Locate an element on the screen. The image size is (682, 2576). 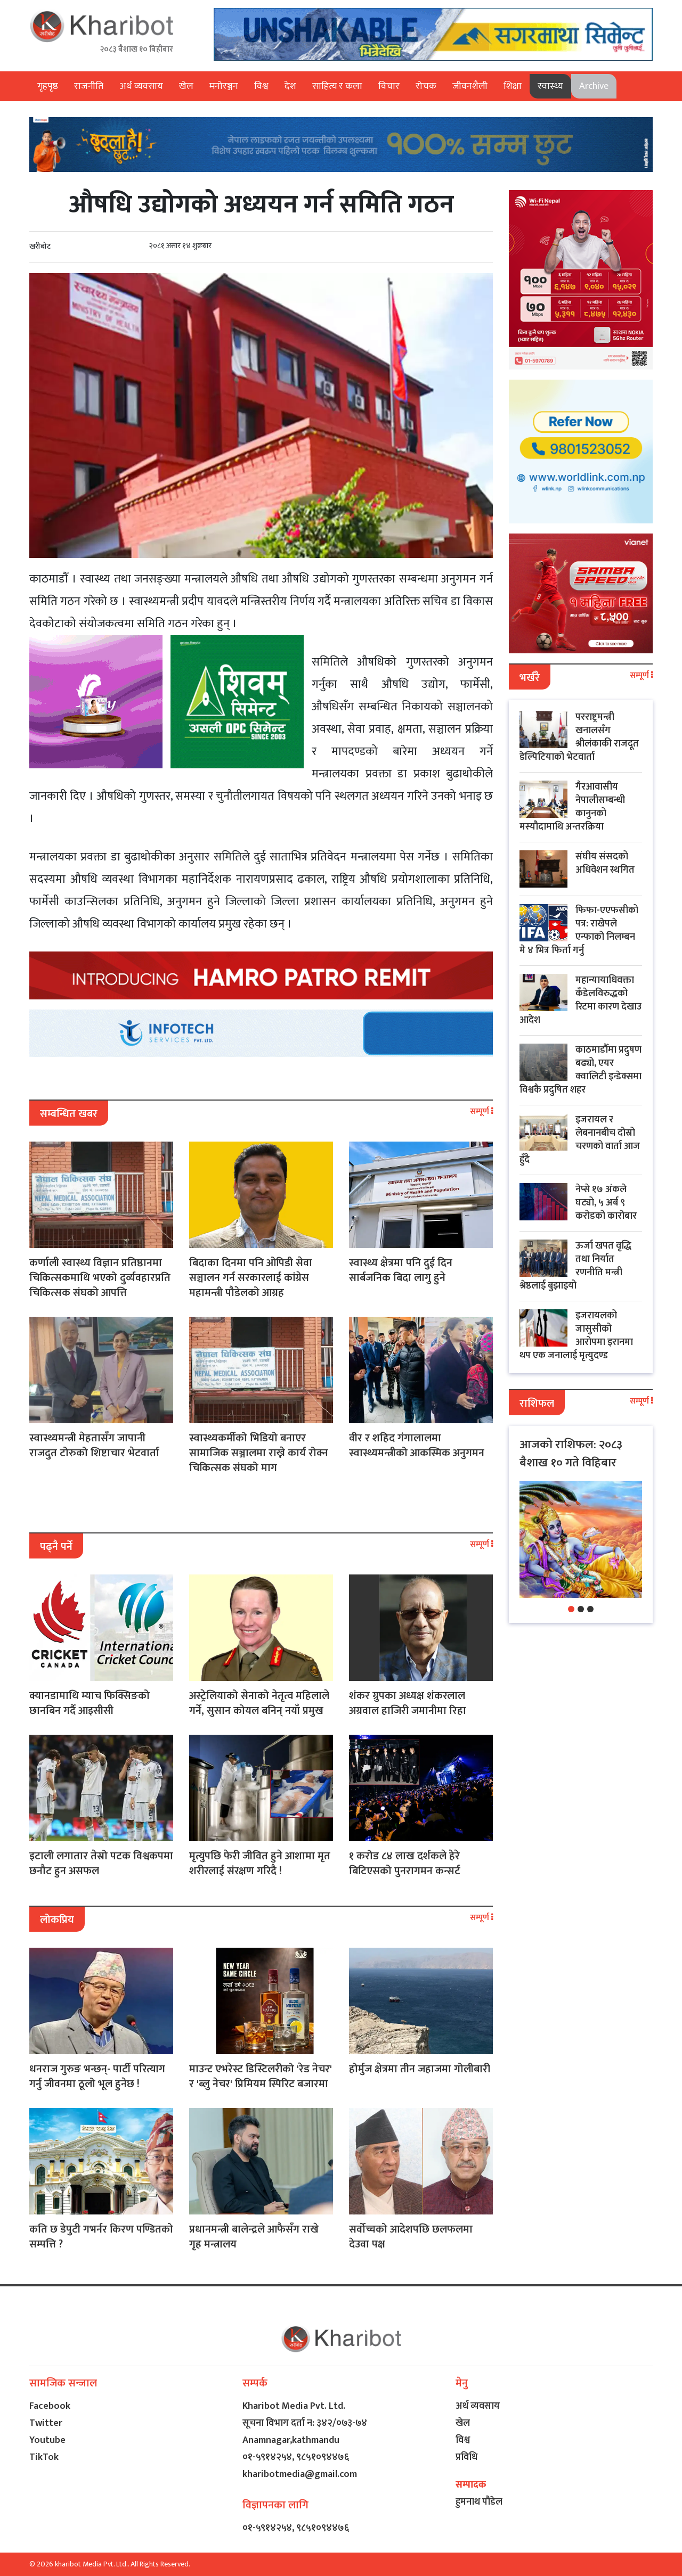
काठमाडौँमा प्रदुषण बढ्यो, एयर क्वालिटी इन्डेक्समा विश्वकै प्रदुषित शहर is located at coordinates (580, 1070).